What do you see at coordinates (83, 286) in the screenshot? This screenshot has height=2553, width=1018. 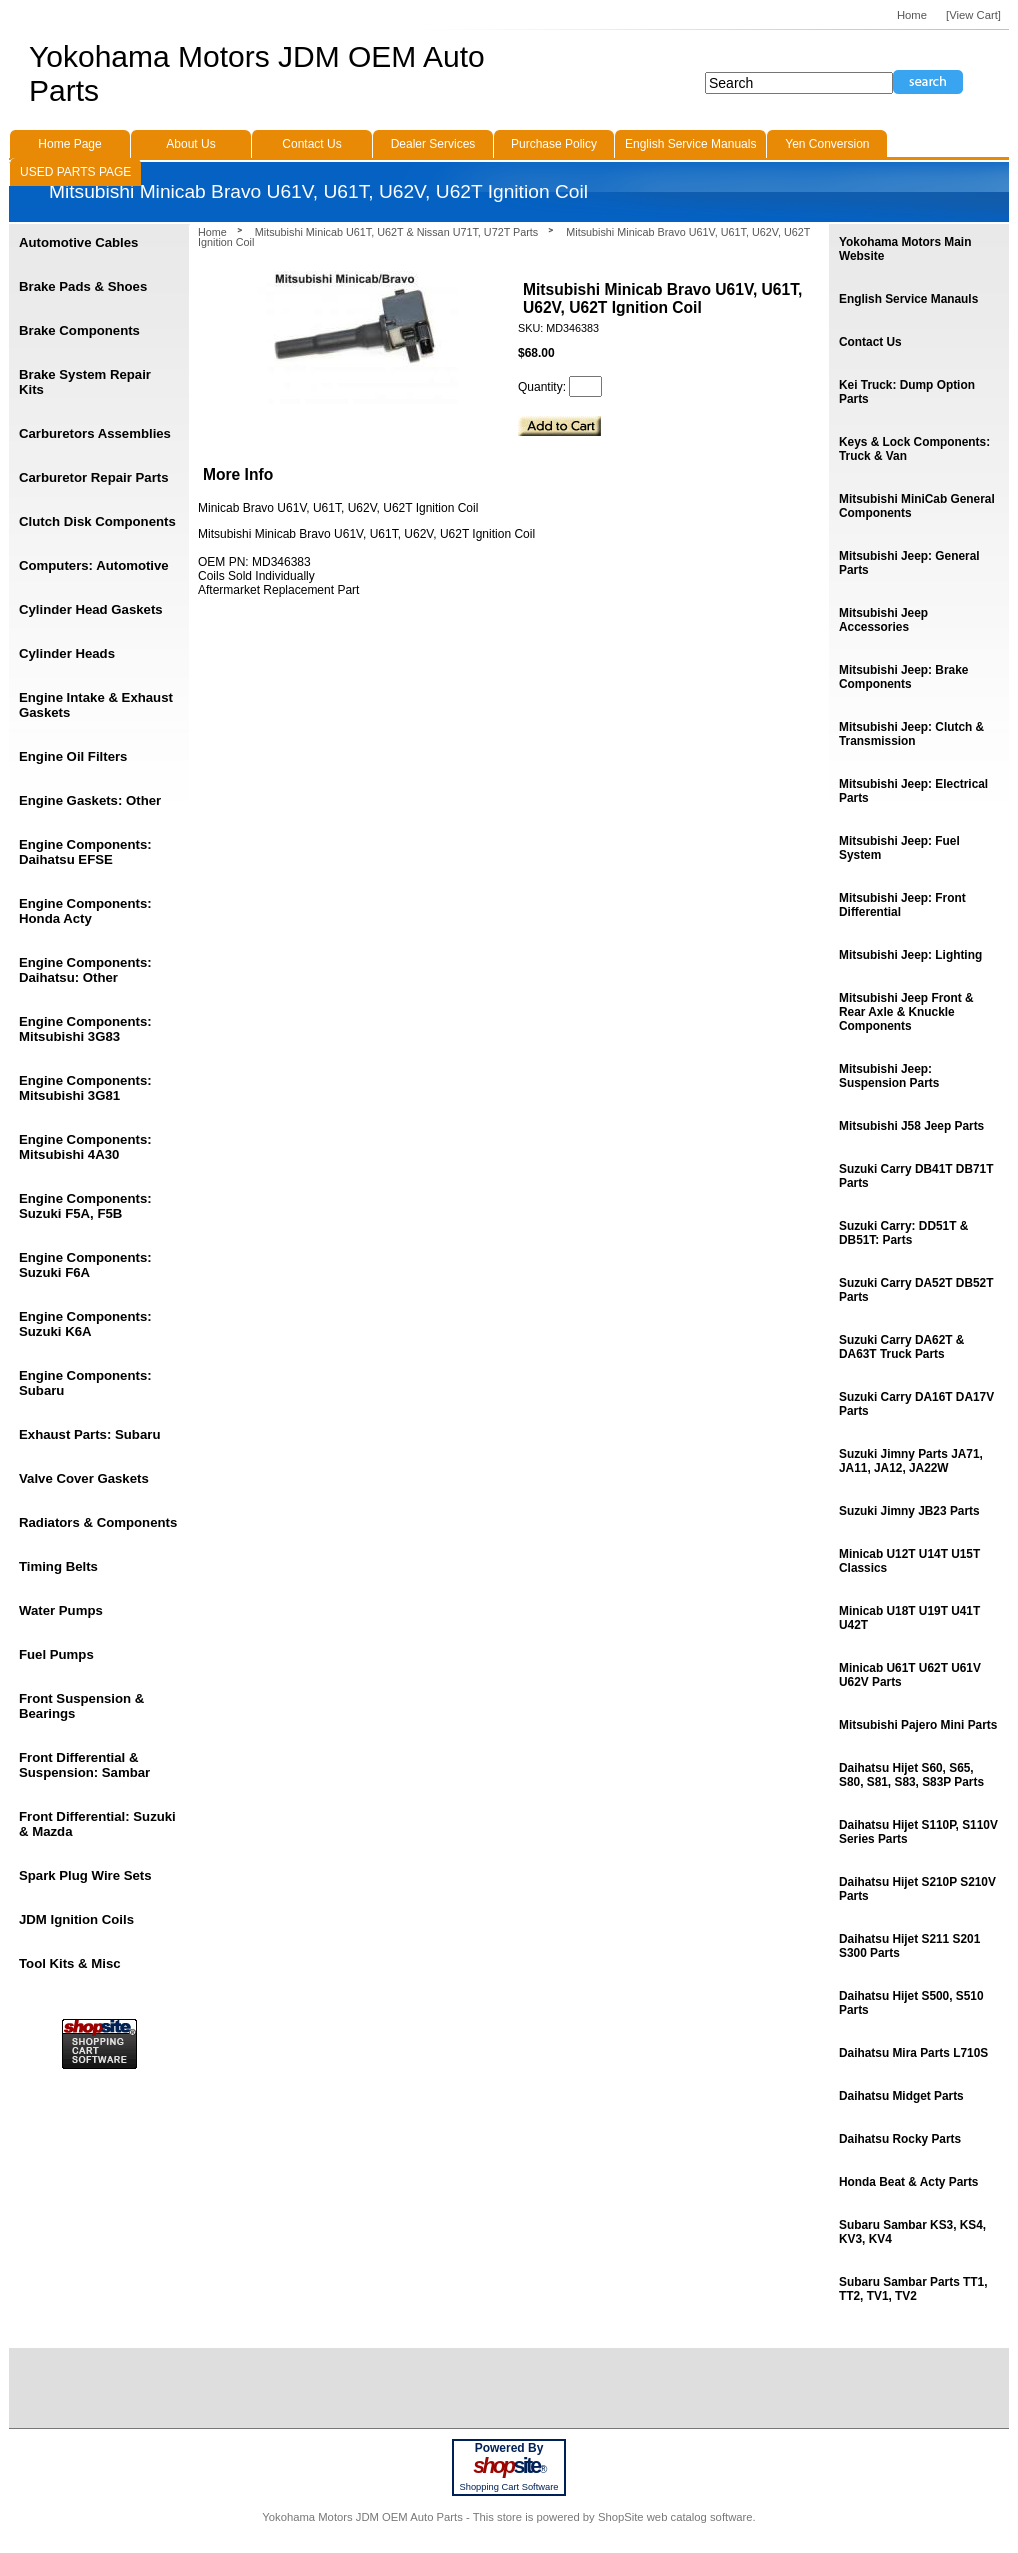 I see `Brake Pads & Shoes` at bounding box center [83, 286].